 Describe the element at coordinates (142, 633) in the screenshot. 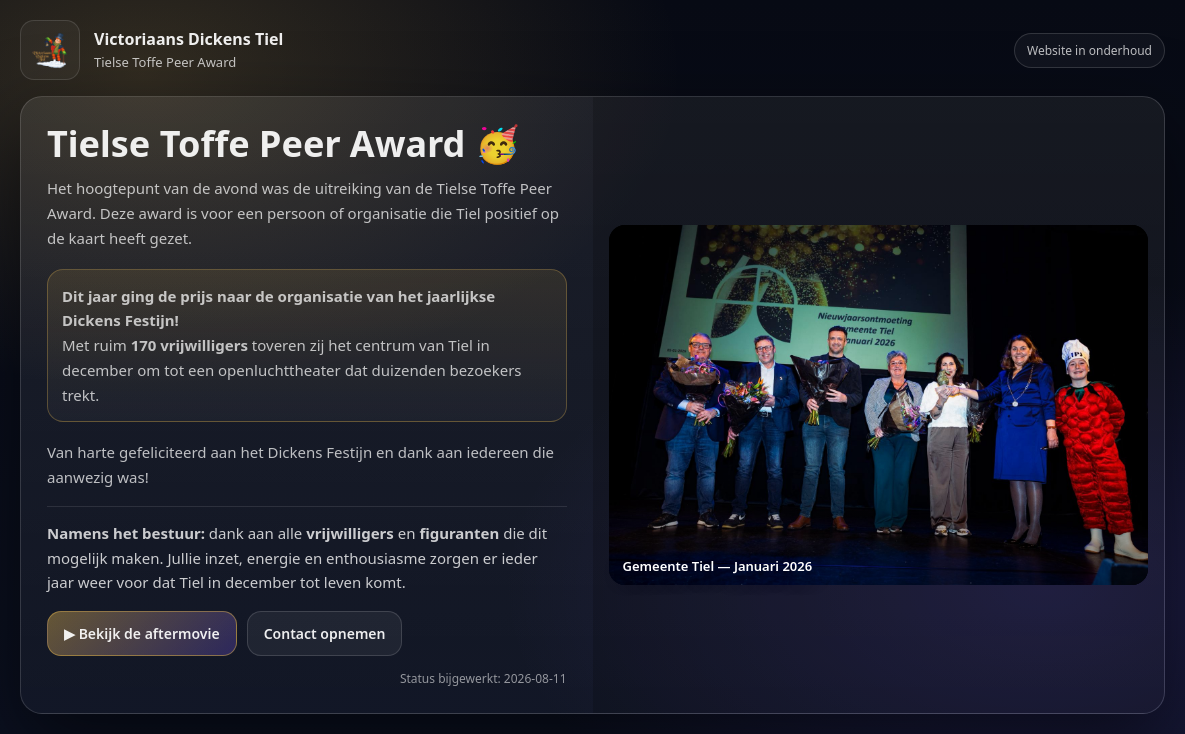

I see `▶ Bekijk de aftermovie` at that location.